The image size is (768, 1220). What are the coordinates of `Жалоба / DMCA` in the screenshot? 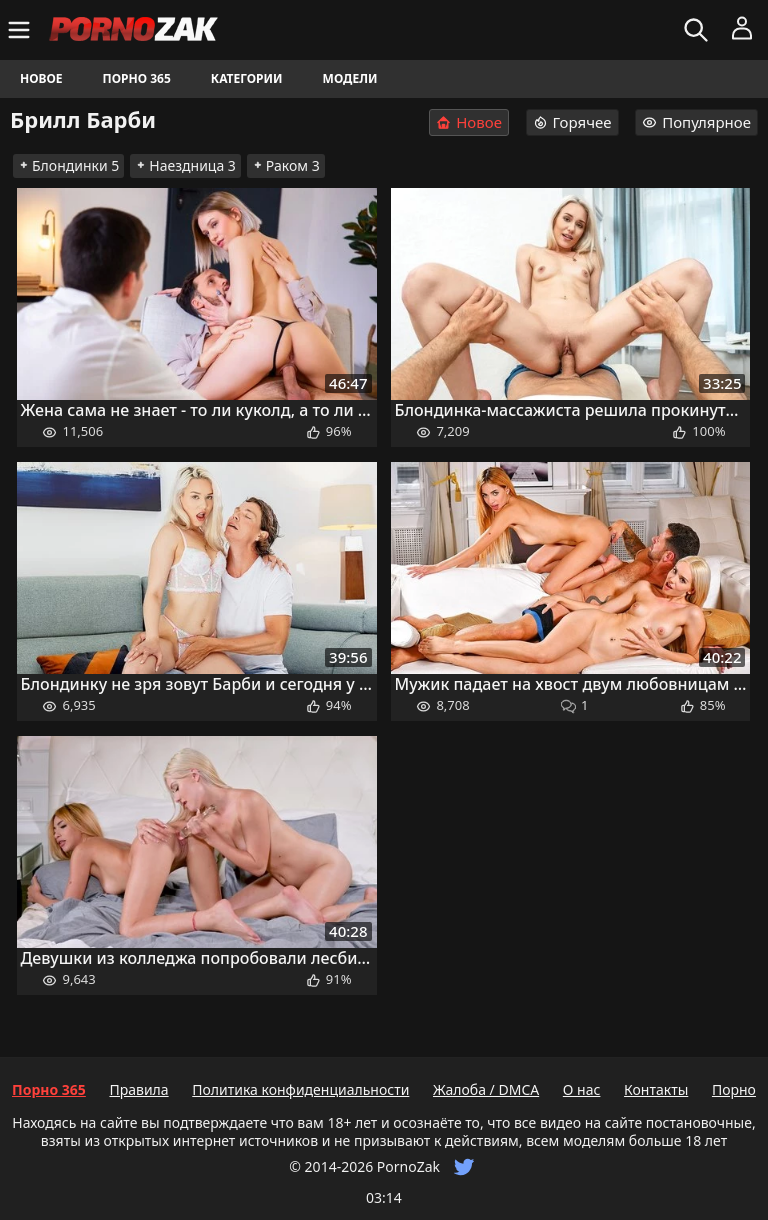 It's located at (486, 1089).